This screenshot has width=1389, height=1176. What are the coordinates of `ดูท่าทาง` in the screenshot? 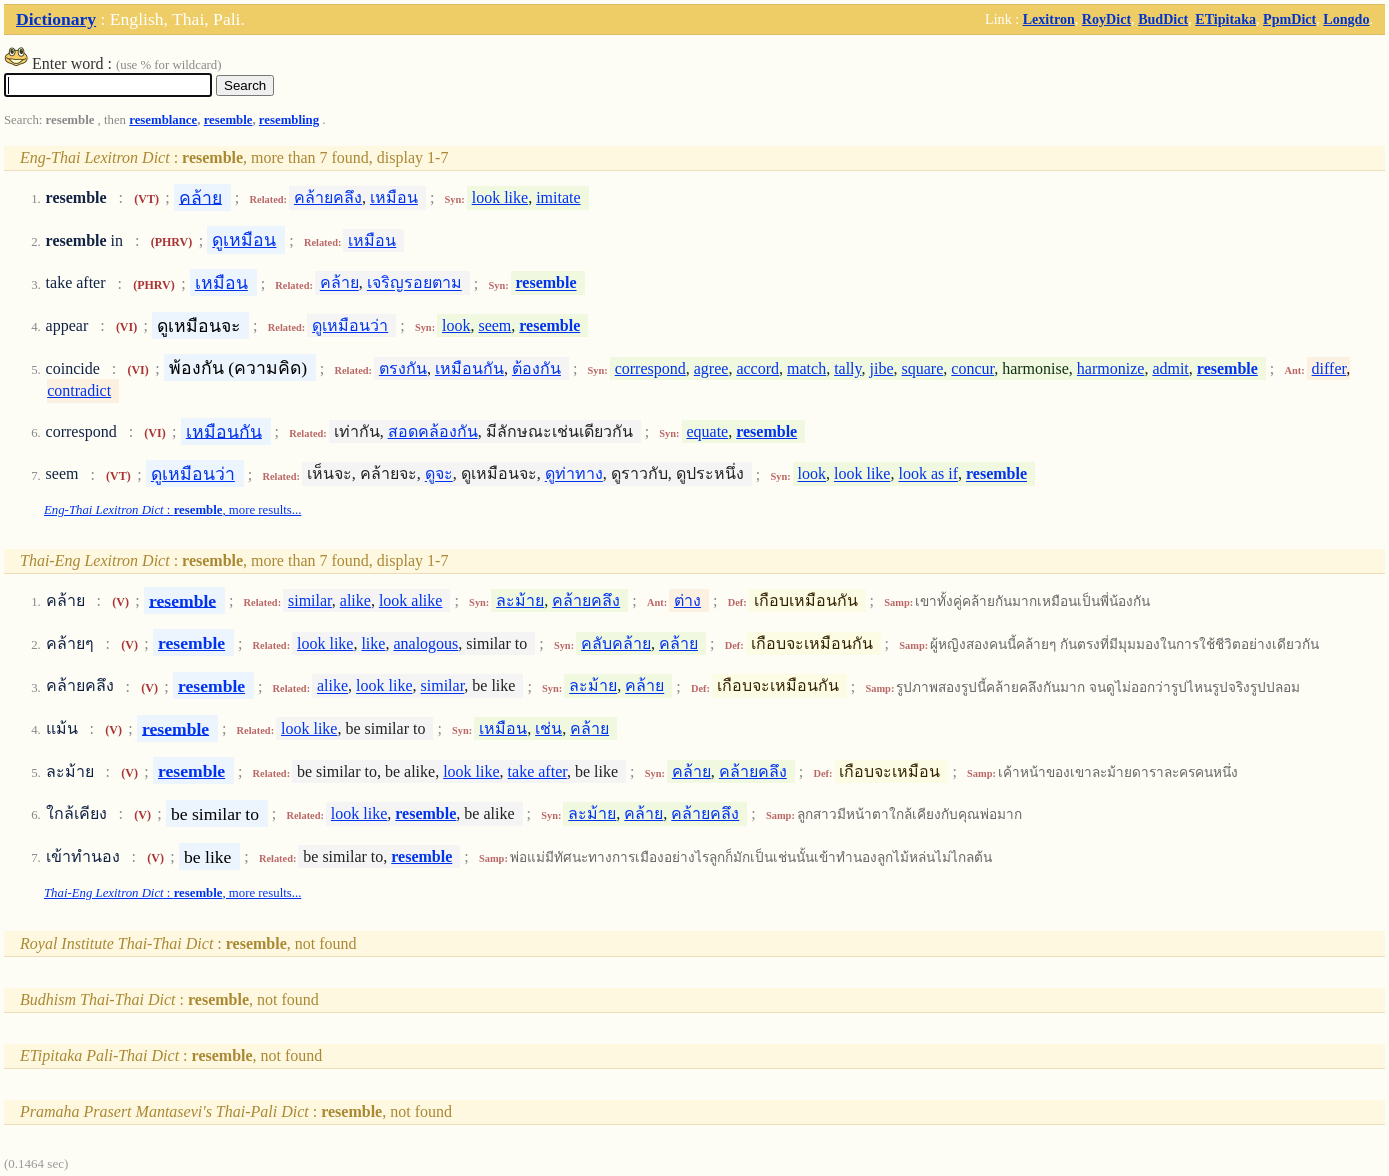 It's located at (574, 474).